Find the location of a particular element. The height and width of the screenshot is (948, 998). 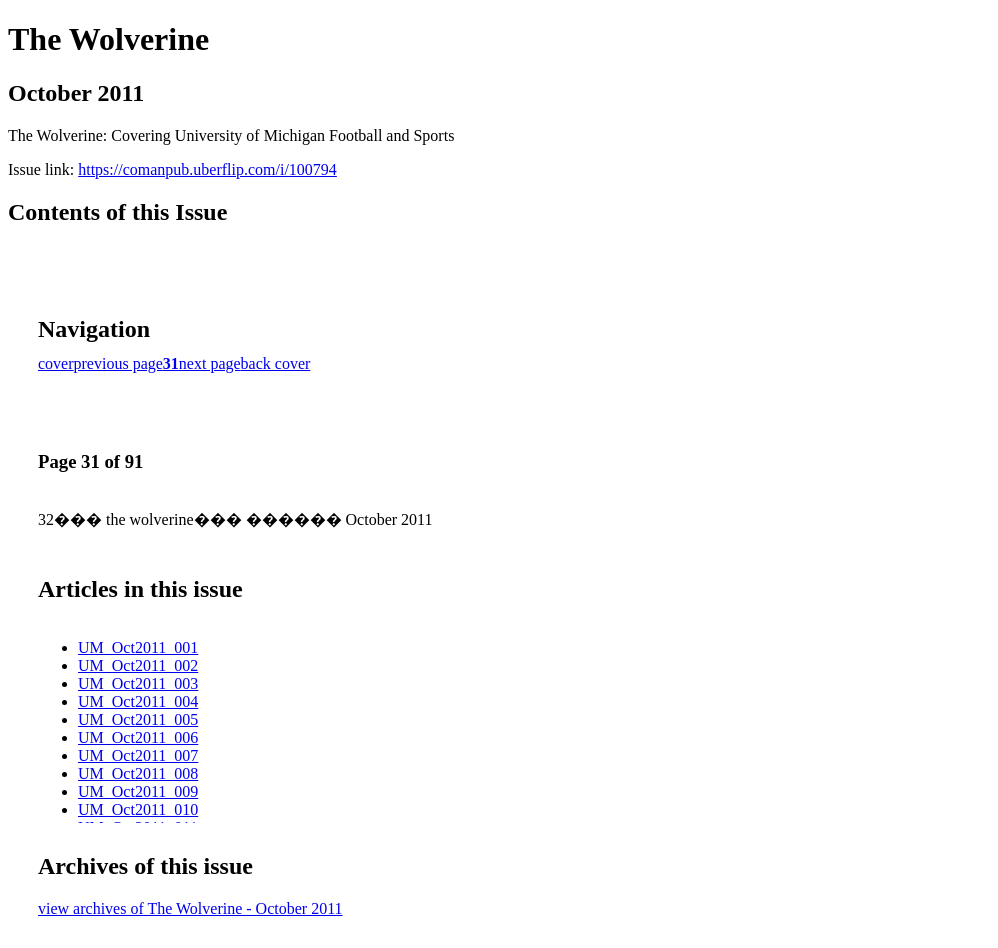

UM_Oct2011_006 is located at coordinates (138, 737).